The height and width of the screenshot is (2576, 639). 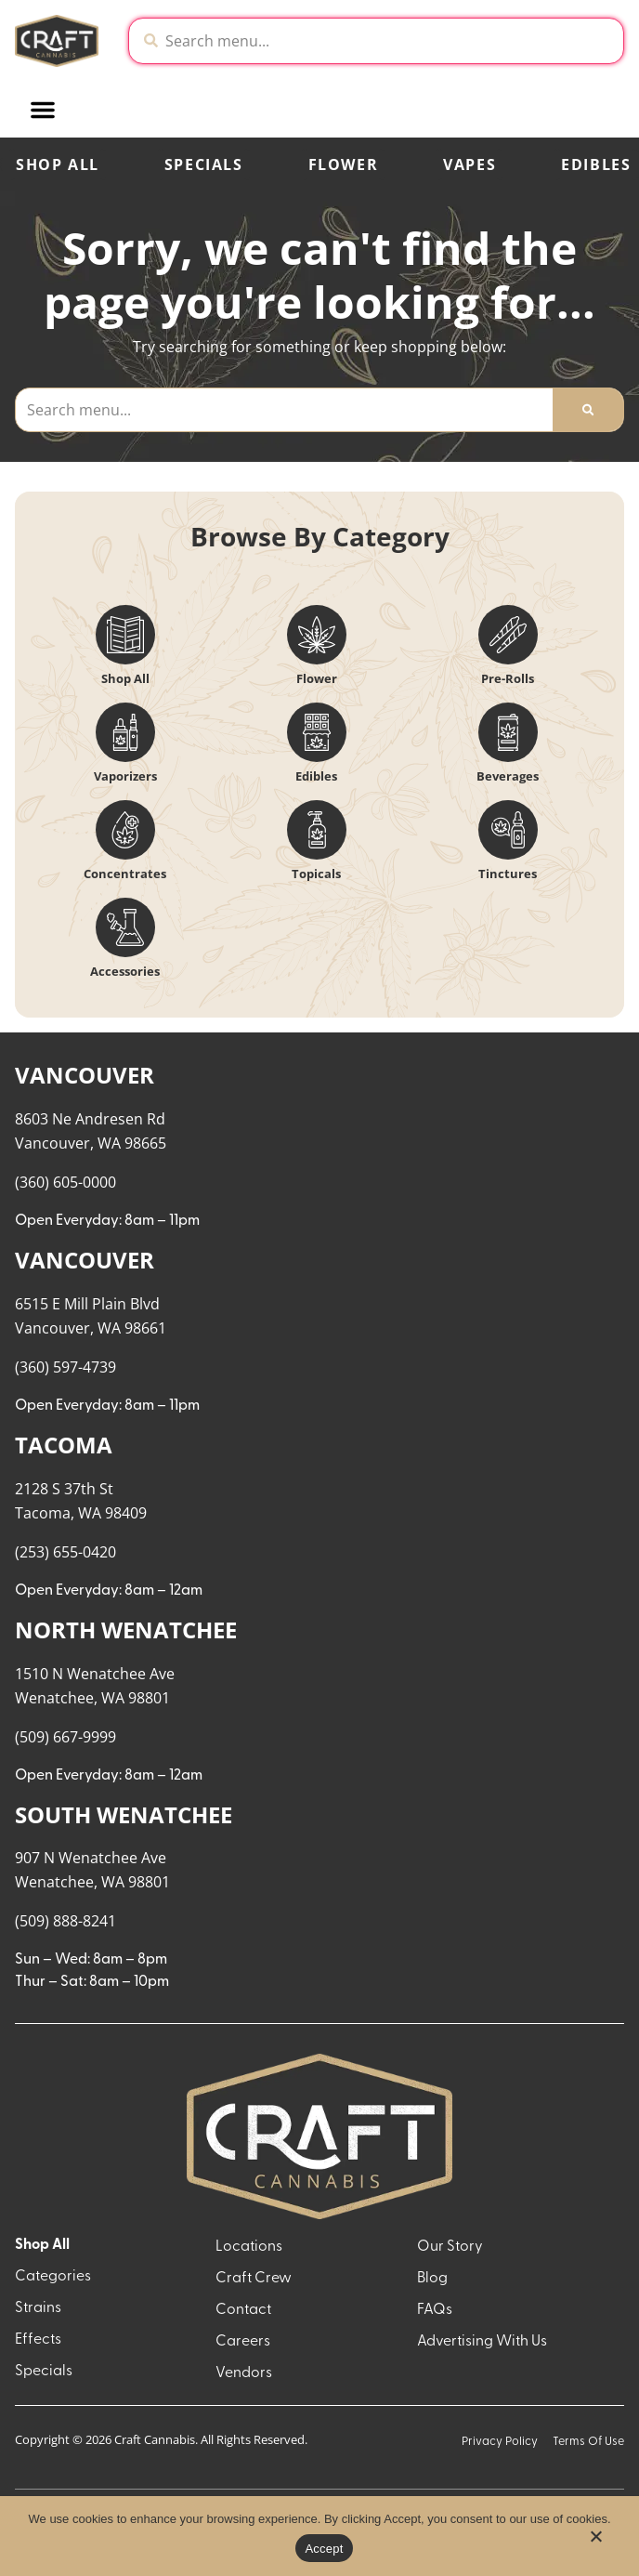 What do you see at coordinates (123, 1814) in the screenshot?
I see `SOUTH WENATCHEE` at bounding box center [123, 1814].